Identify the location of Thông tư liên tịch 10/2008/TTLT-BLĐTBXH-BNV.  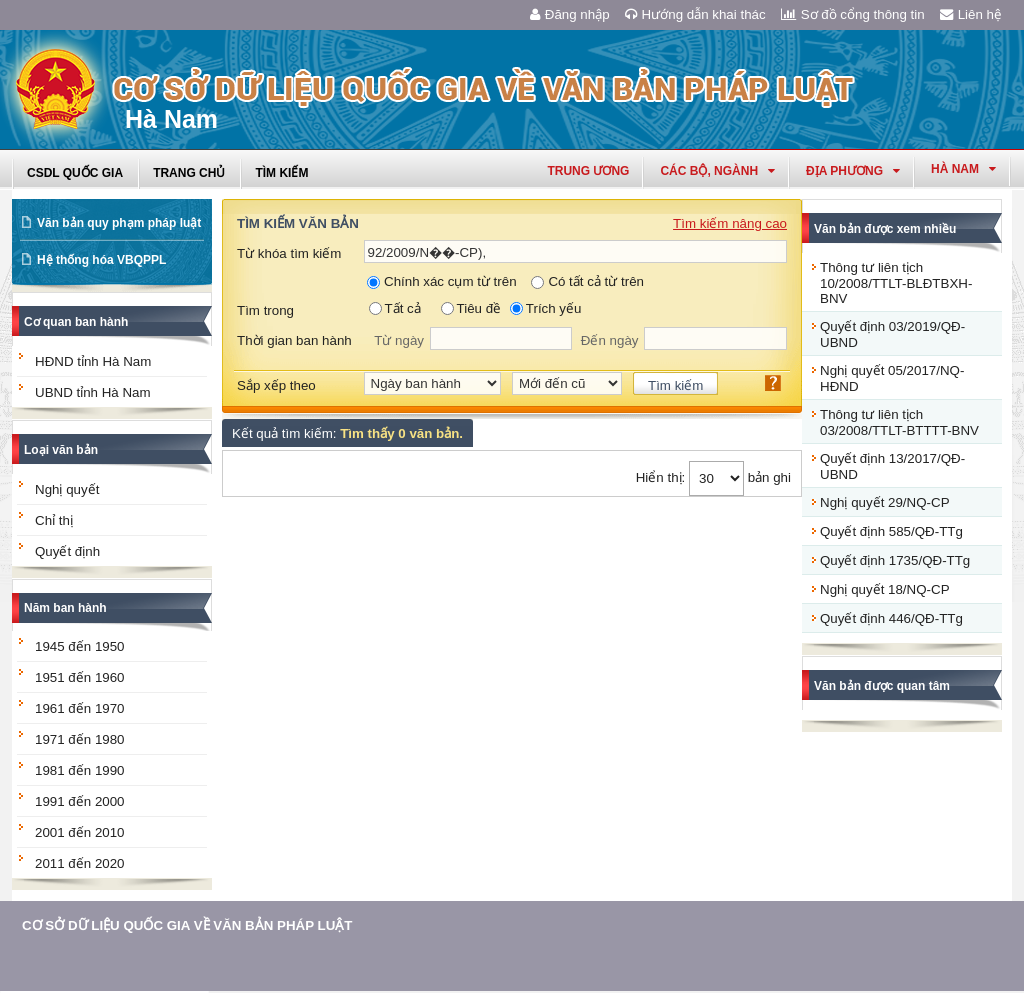
(896, 283).